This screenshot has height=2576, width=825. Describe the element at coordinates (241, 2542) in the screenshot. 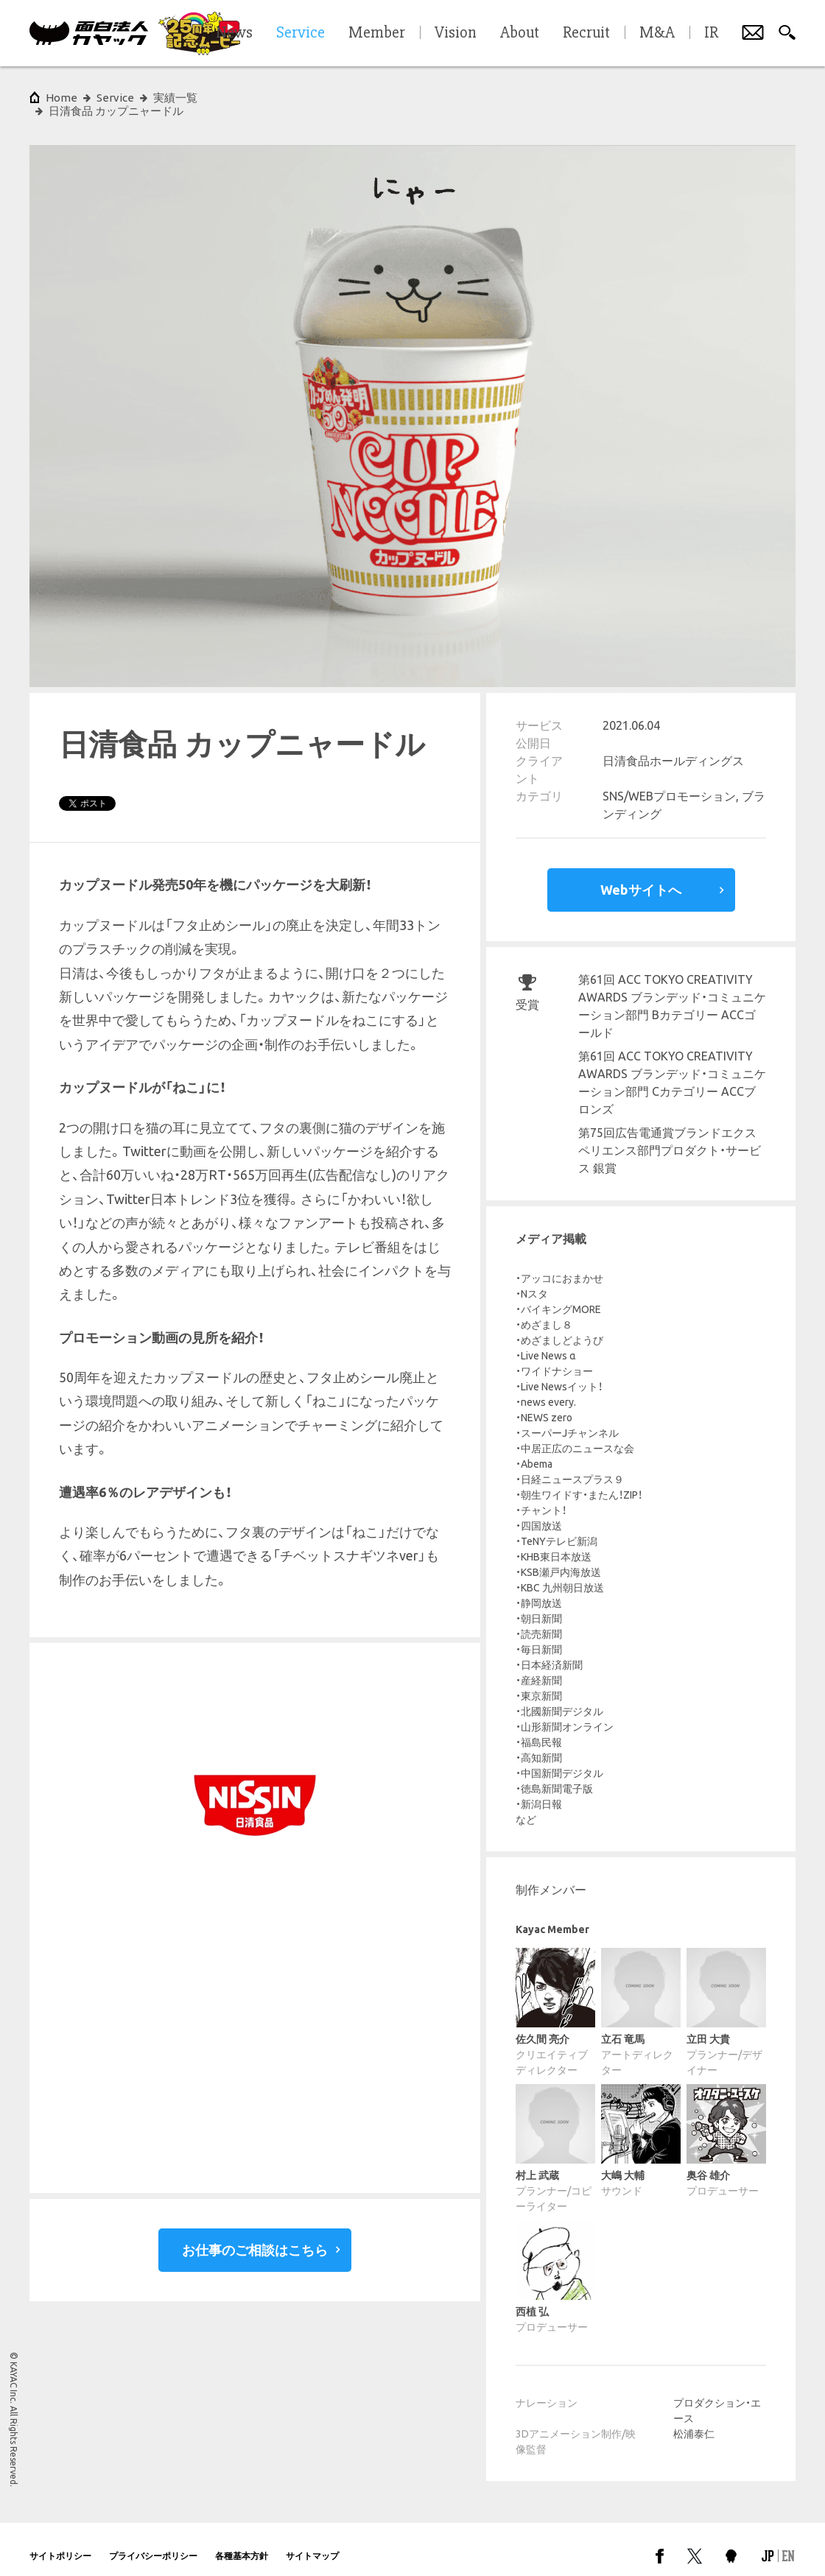

I see `各種基本方針` at that location.